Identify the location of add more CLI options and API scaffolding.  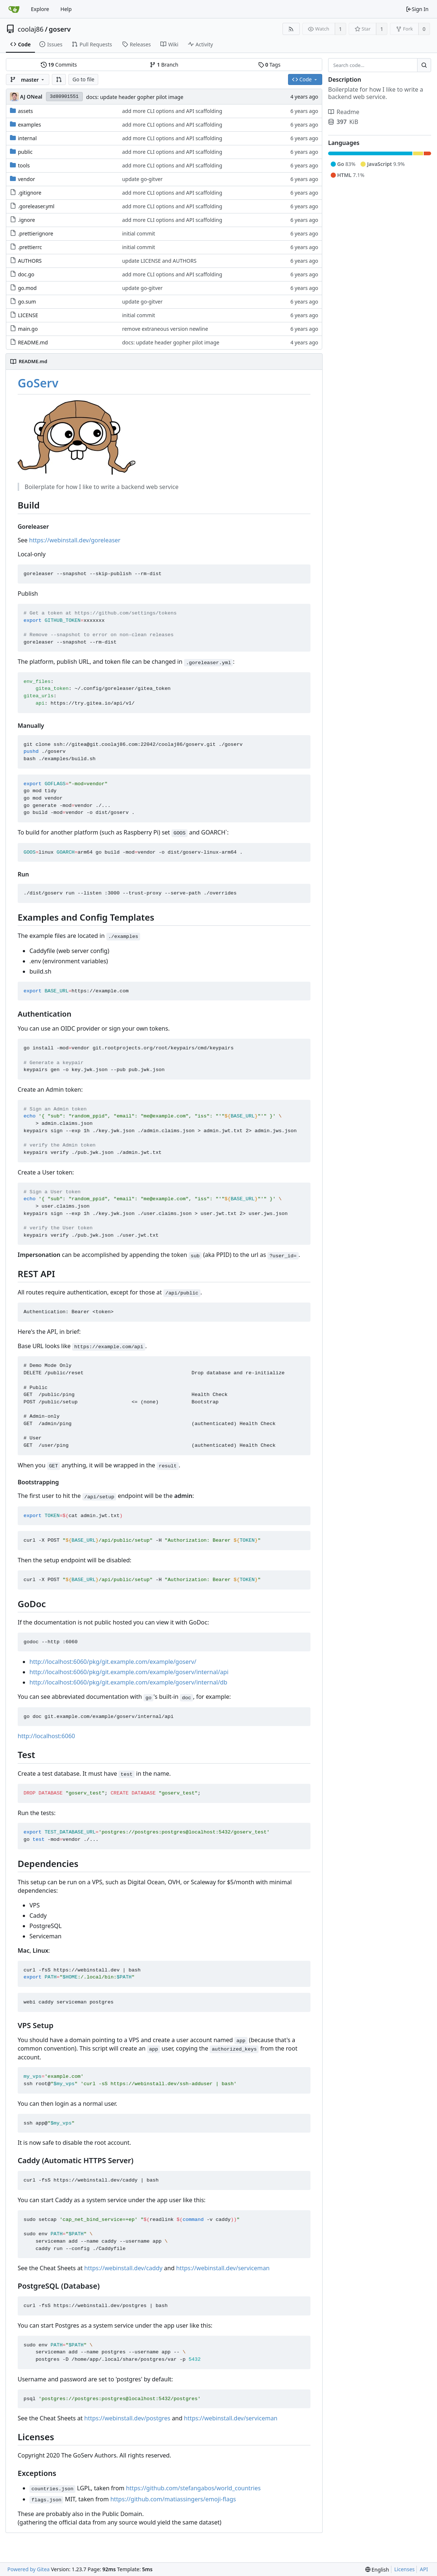
(172, 110).